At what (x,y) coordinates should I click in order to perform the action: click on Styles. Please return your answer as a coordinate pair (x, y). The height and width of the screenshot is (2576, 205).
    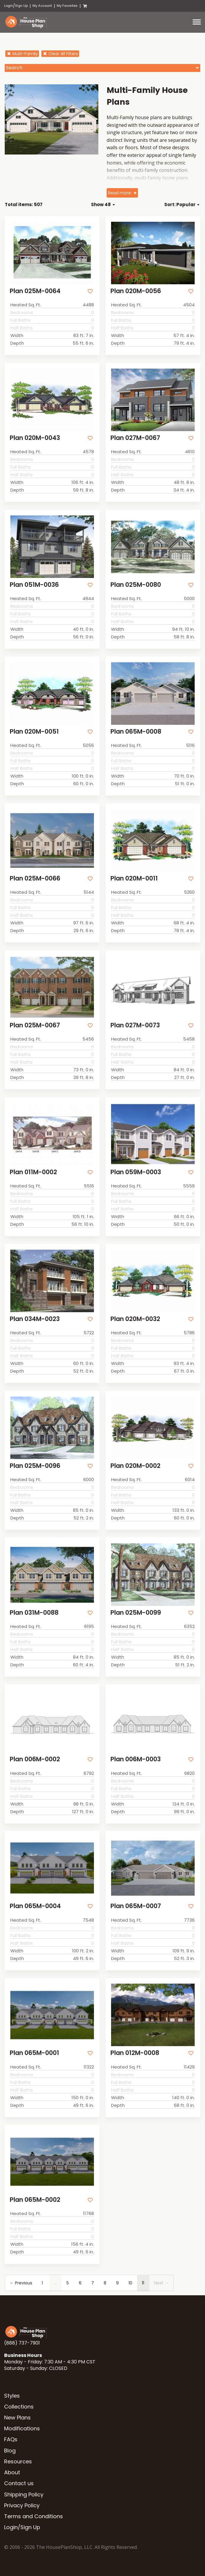
    Looking at the image, I should click on (12, 2395).